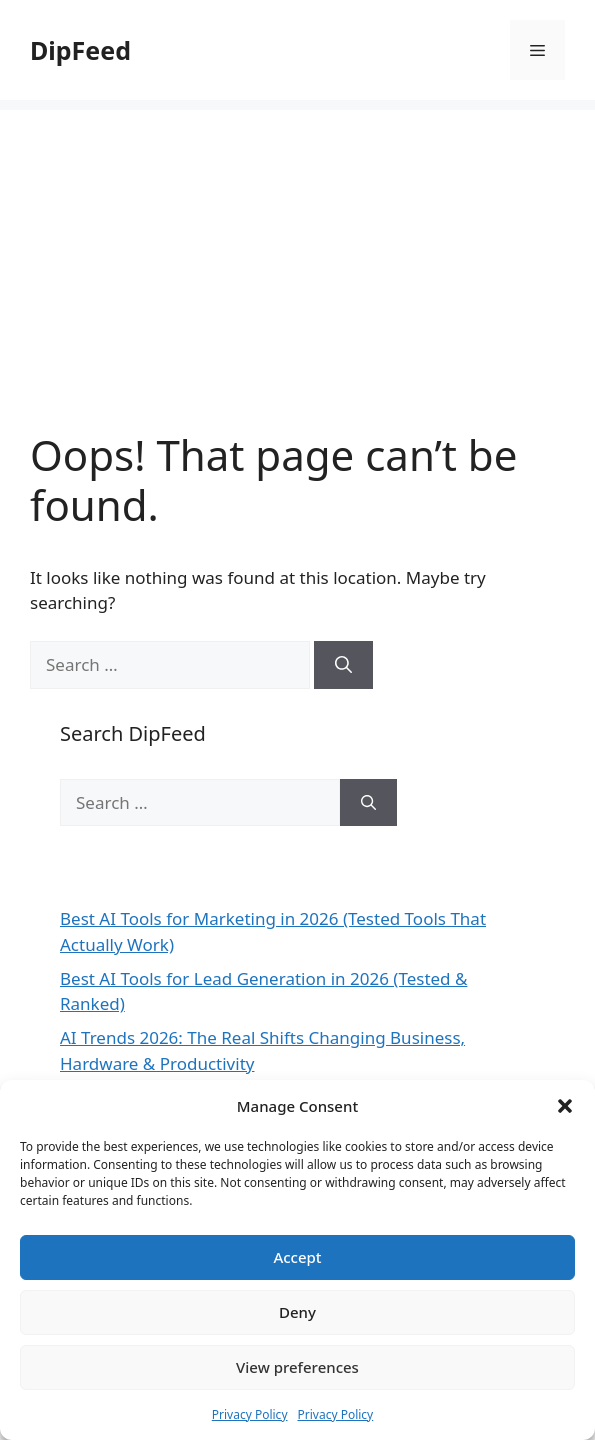 The image size is (595, 1440). What do you see at coordinates (297, 1367) in the screenshot?
I see `View preferences` at bounding box center [297, 1367].